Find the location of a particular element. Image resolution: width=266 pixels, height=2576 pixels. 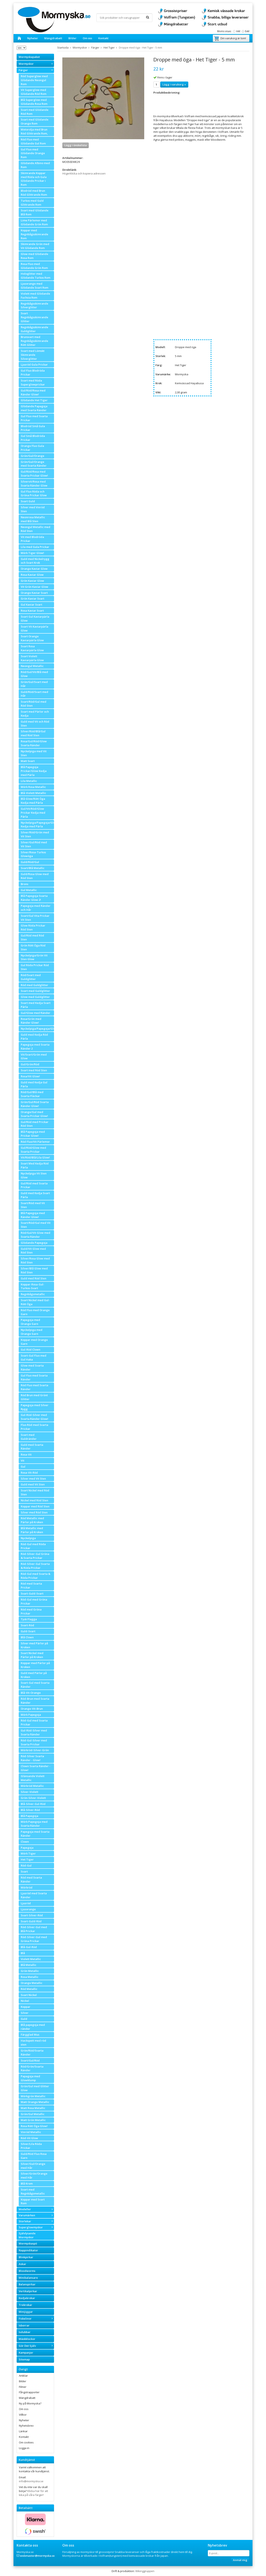

Hologlitter med Glödande Turkos Rom is located at coordinates (35, 275).